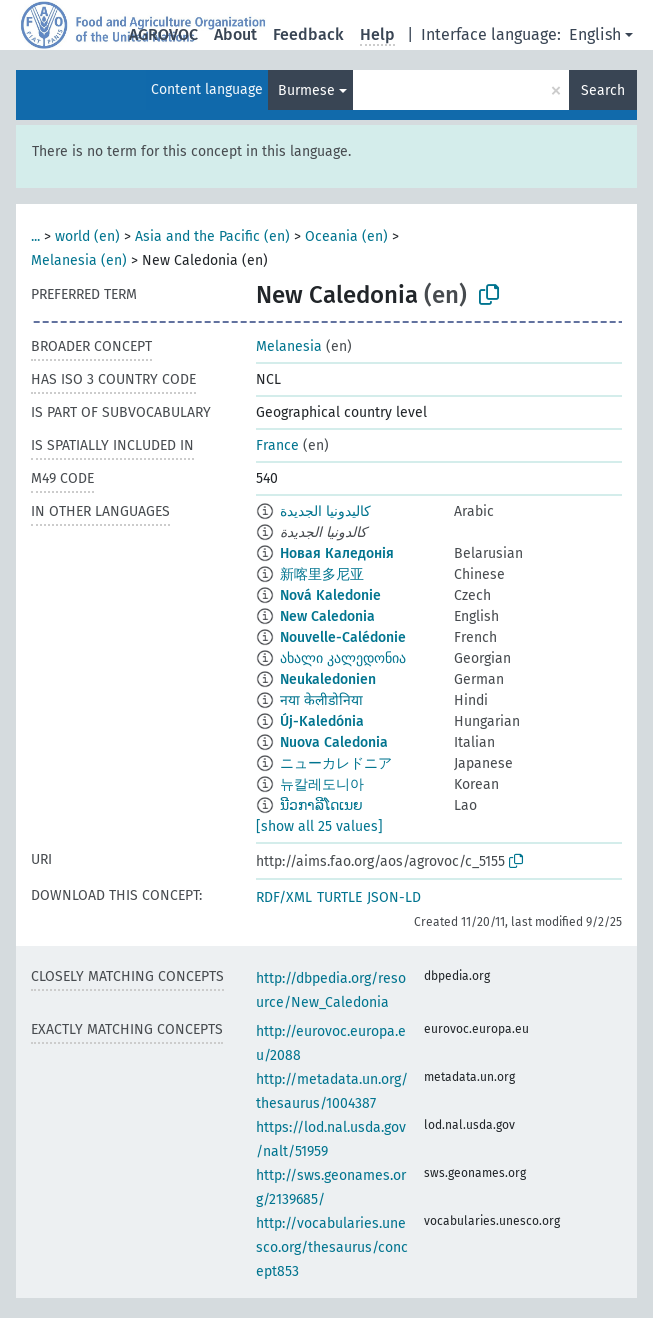  What do you see at coordinates (163, 34) in the screenshot?
I see `AGROVOC` at bounding box center [163, 34].